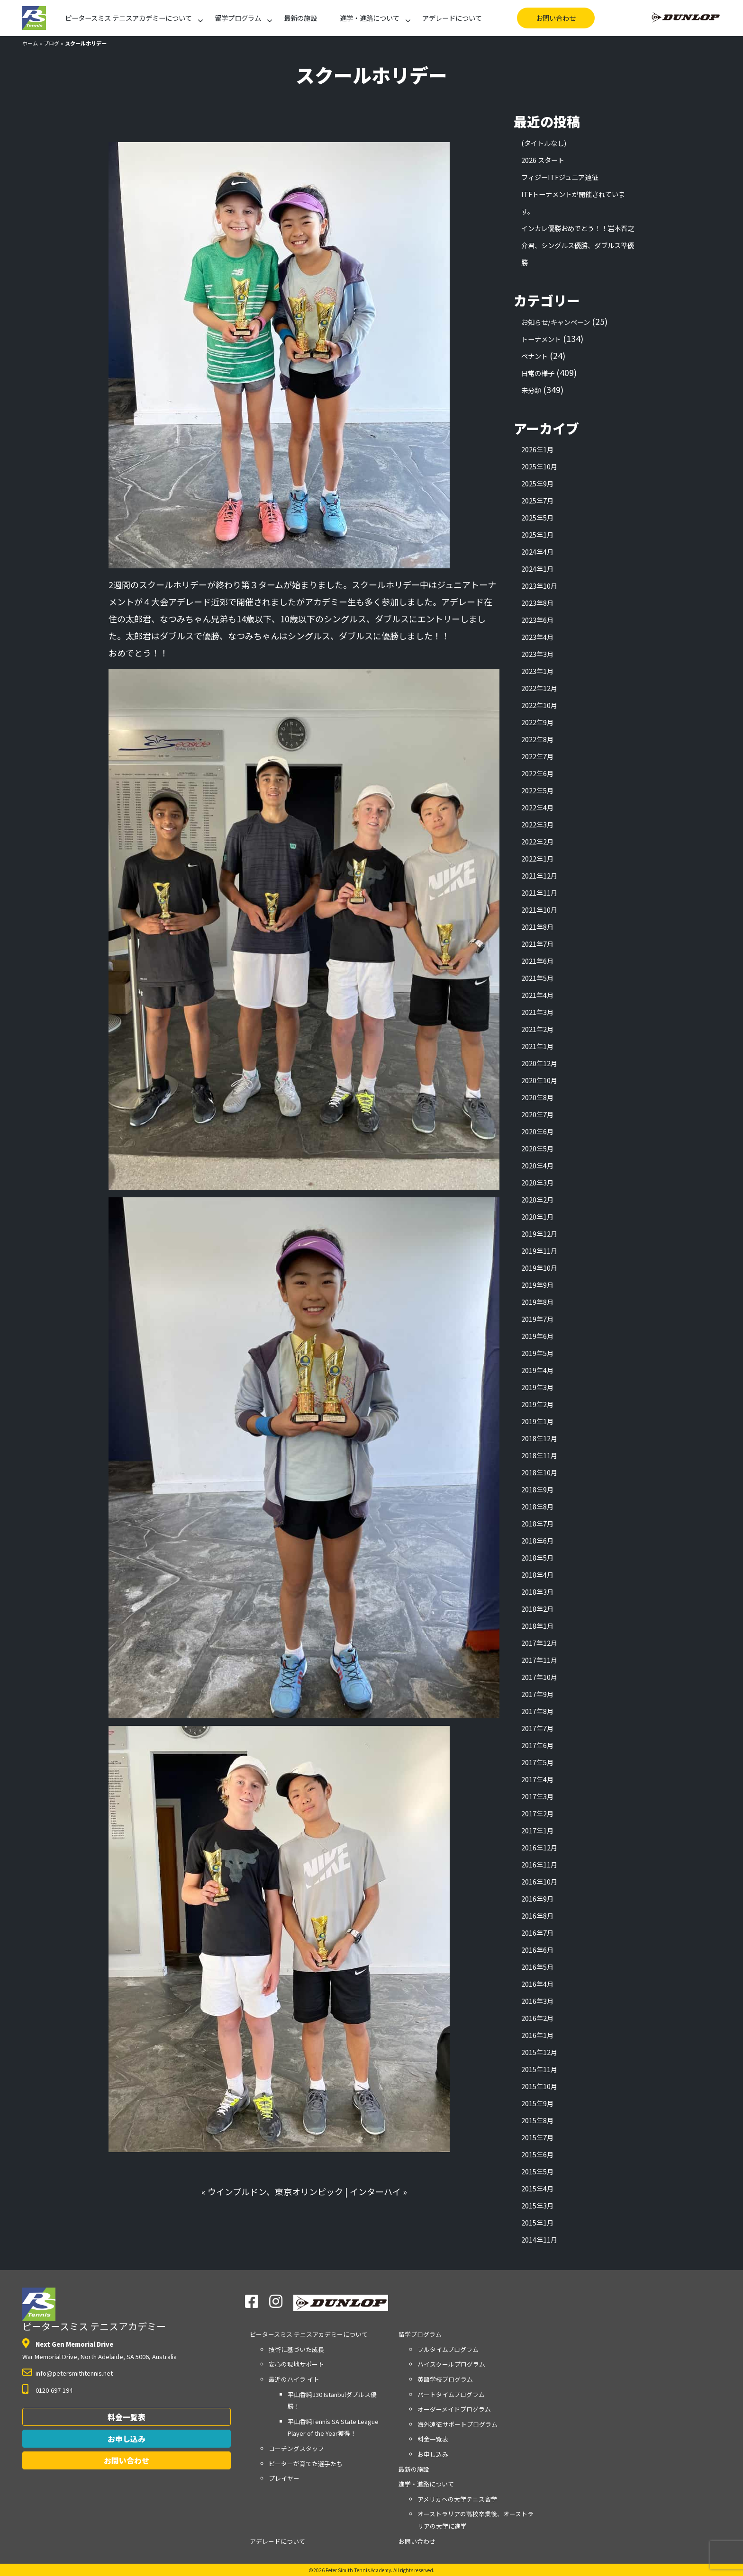  What do you see at coordinates (539, 1660) in the screenshot?
I see `2017年11月` at bounding box center [539, 1660].